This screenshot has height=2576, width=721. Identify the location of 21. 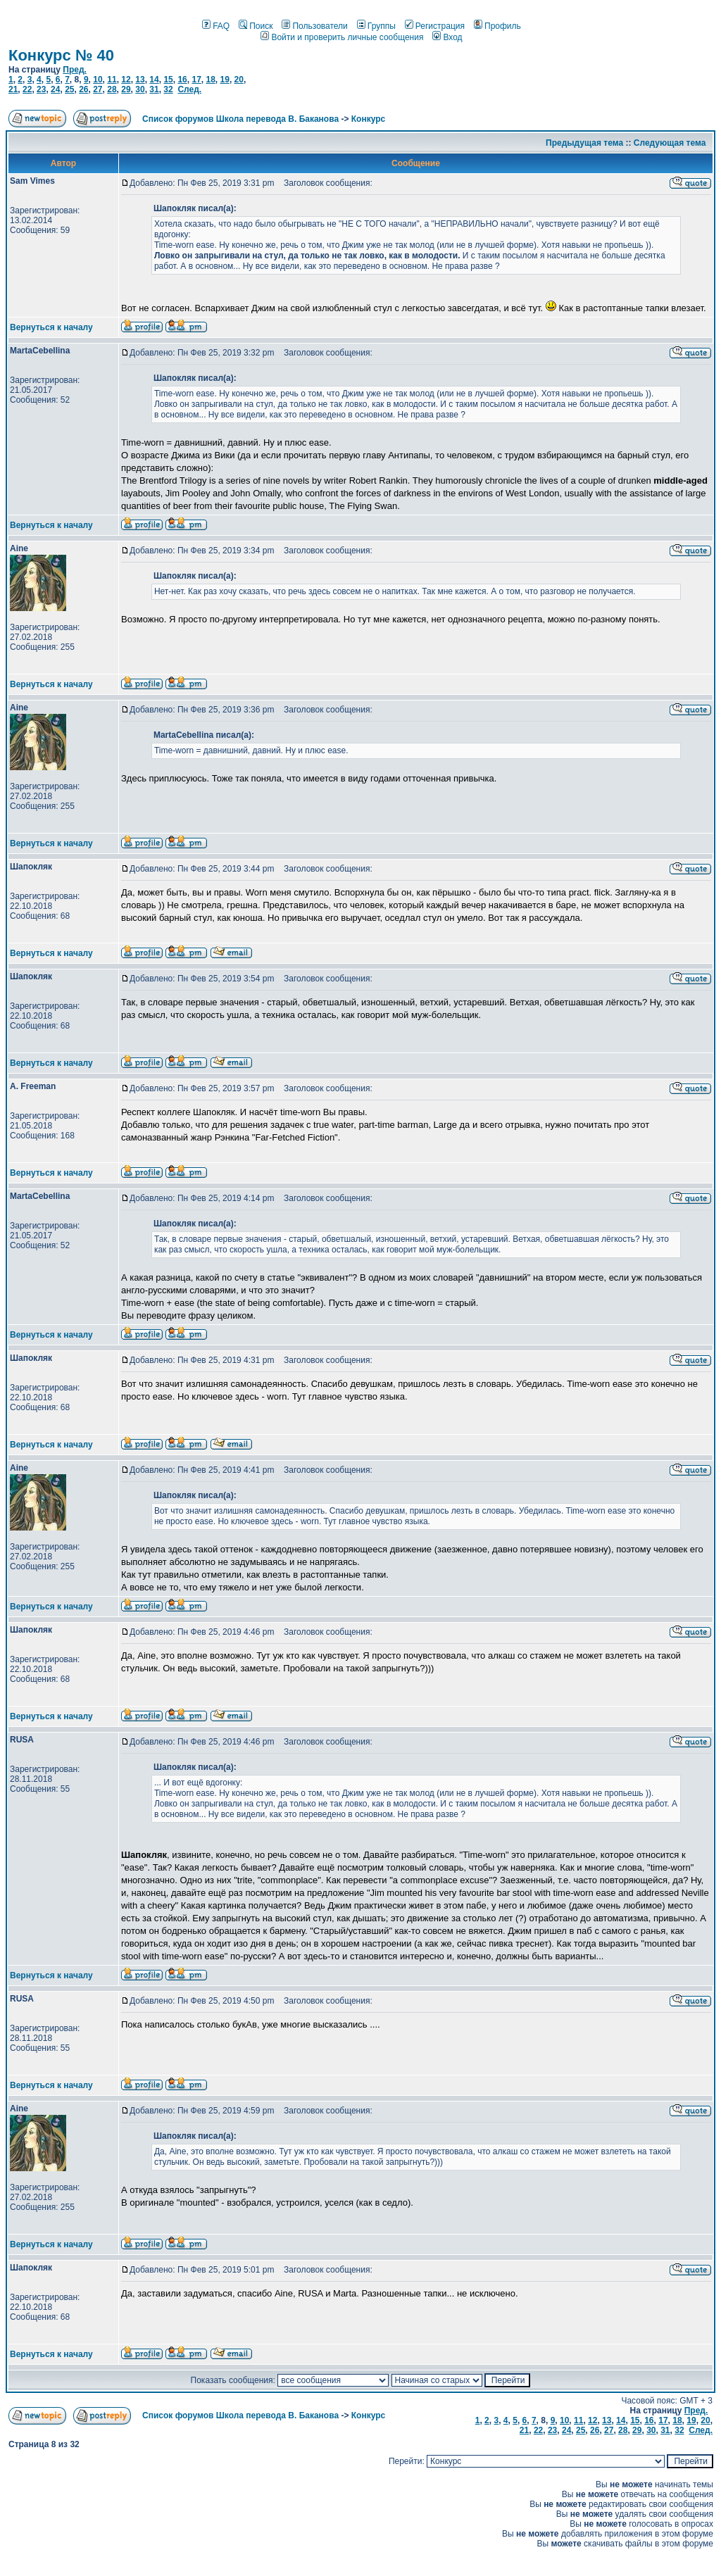
(13, 89).